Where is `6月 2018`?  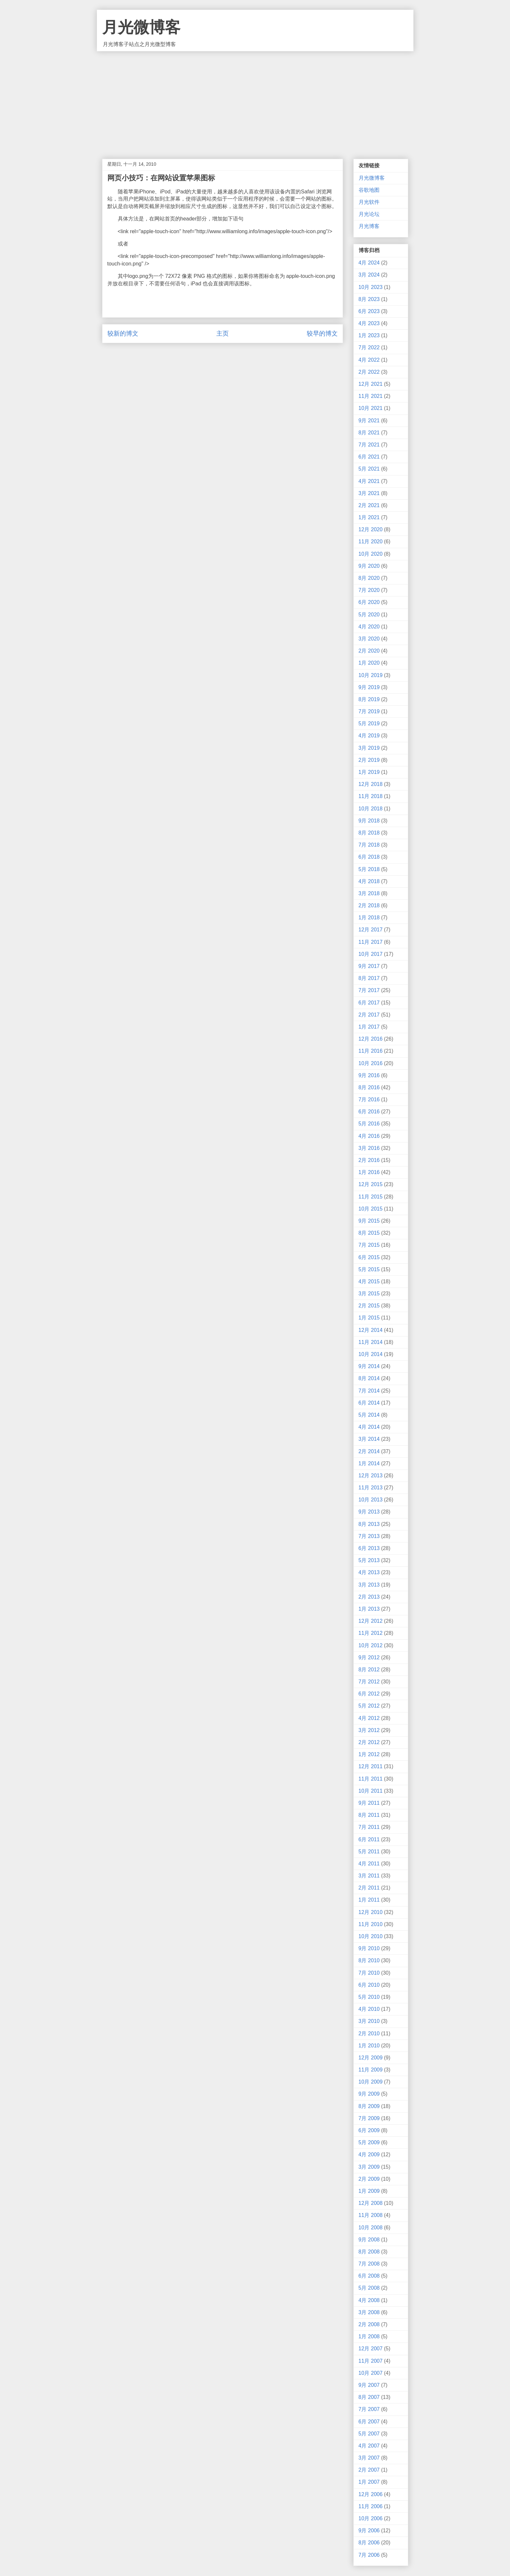 6月 2018 is located at coordinates (369, 857).